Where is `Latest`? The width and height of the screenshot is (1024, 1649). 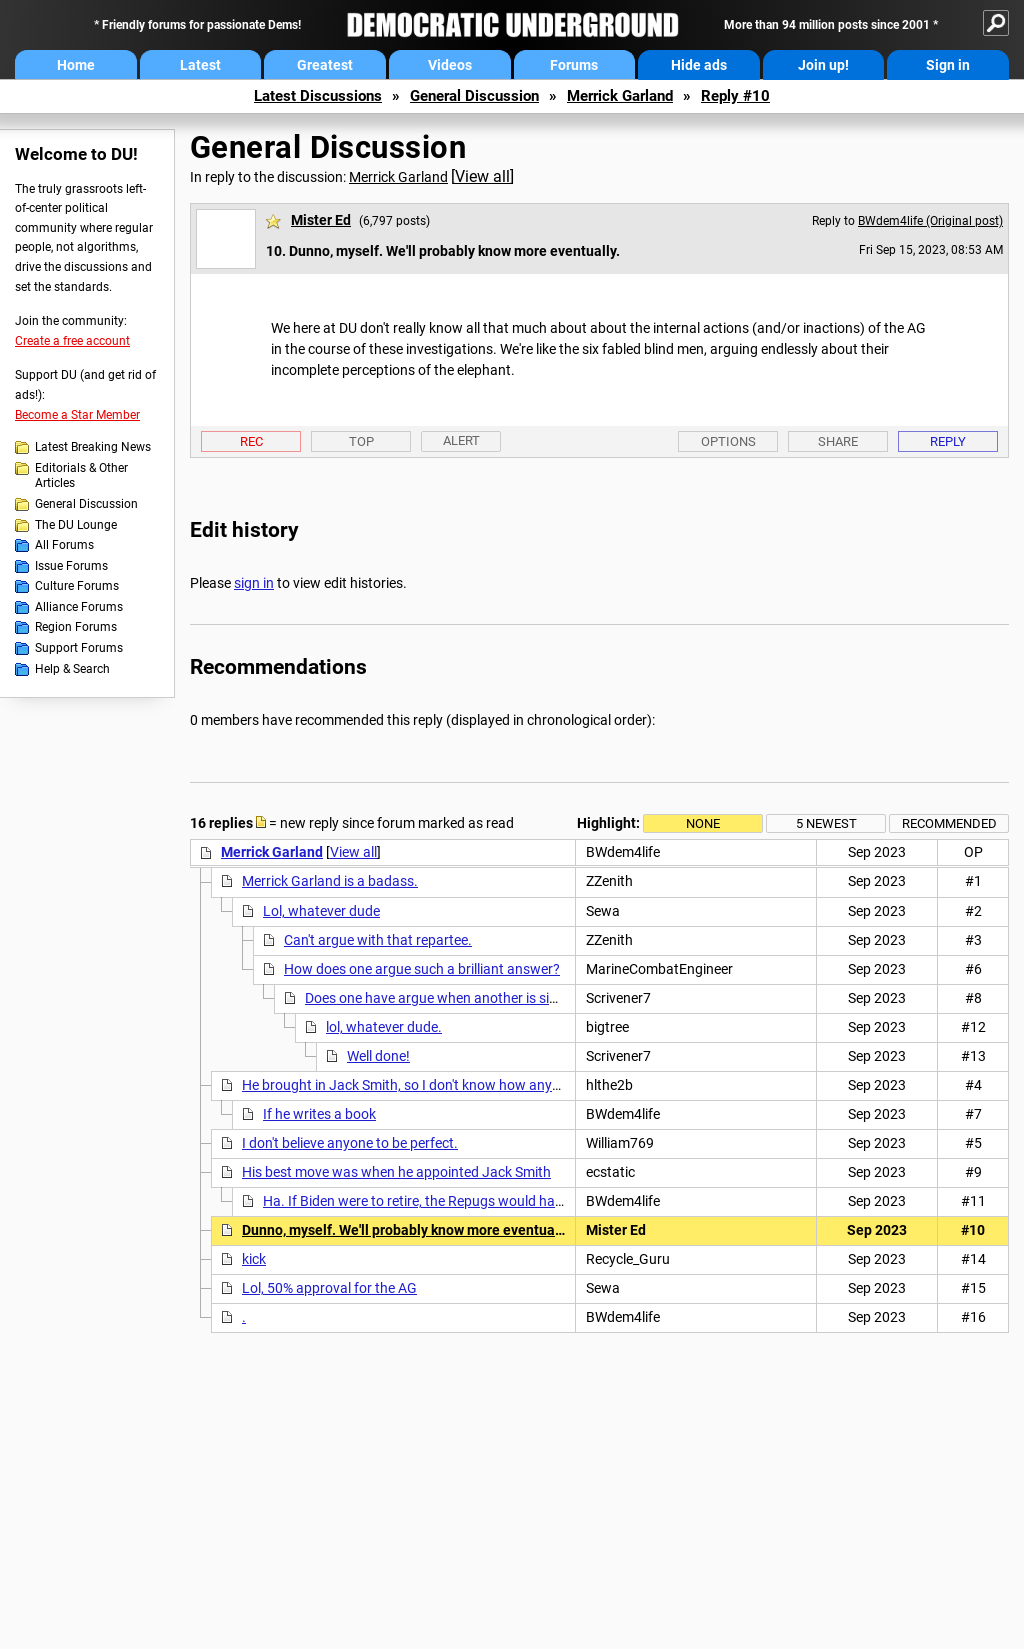 Latest is located at coordinates (200, 65).